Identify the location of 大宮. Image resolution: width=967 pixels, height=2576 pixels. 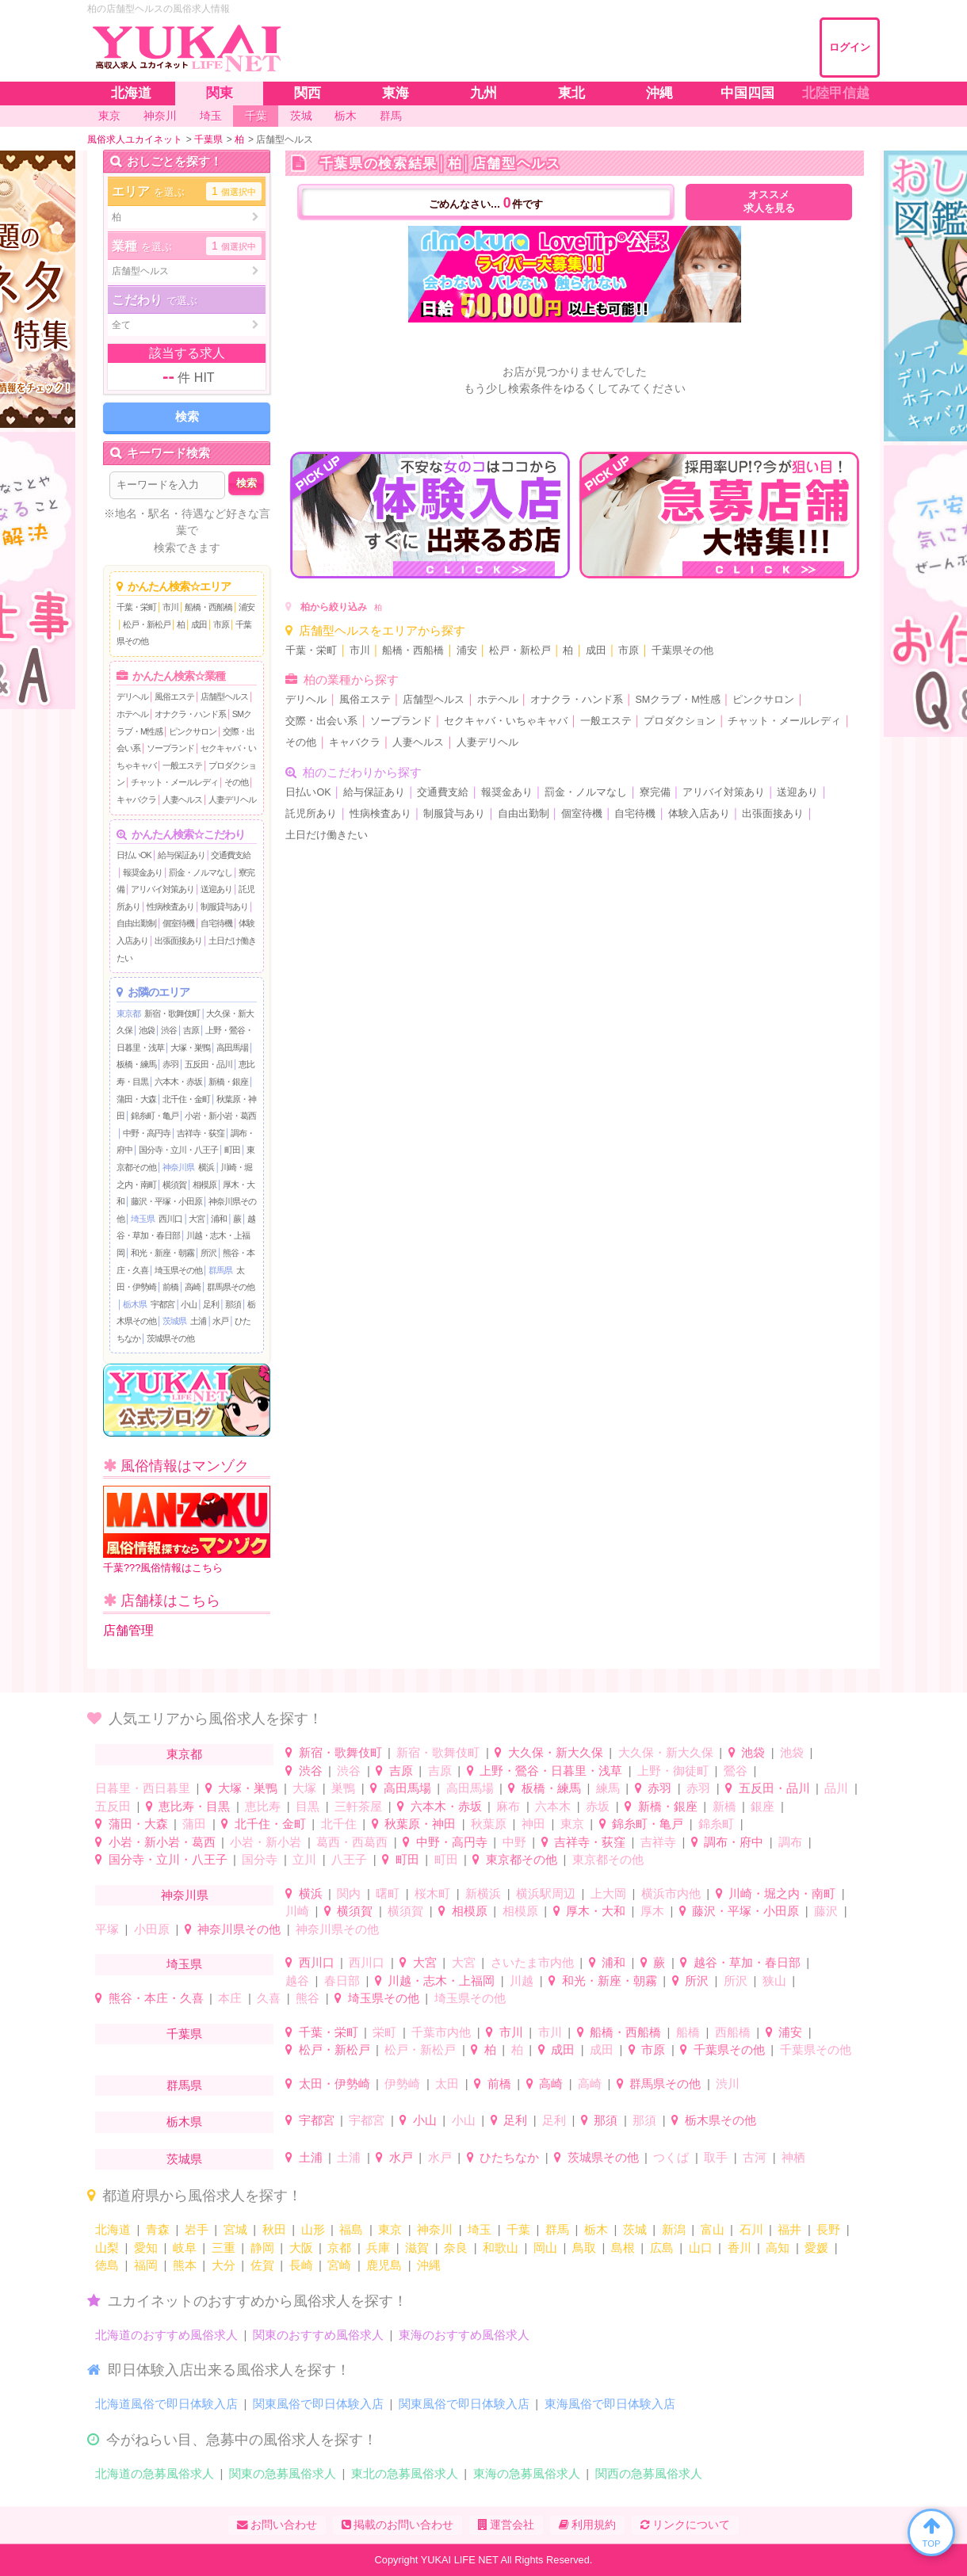
(196, 1218).